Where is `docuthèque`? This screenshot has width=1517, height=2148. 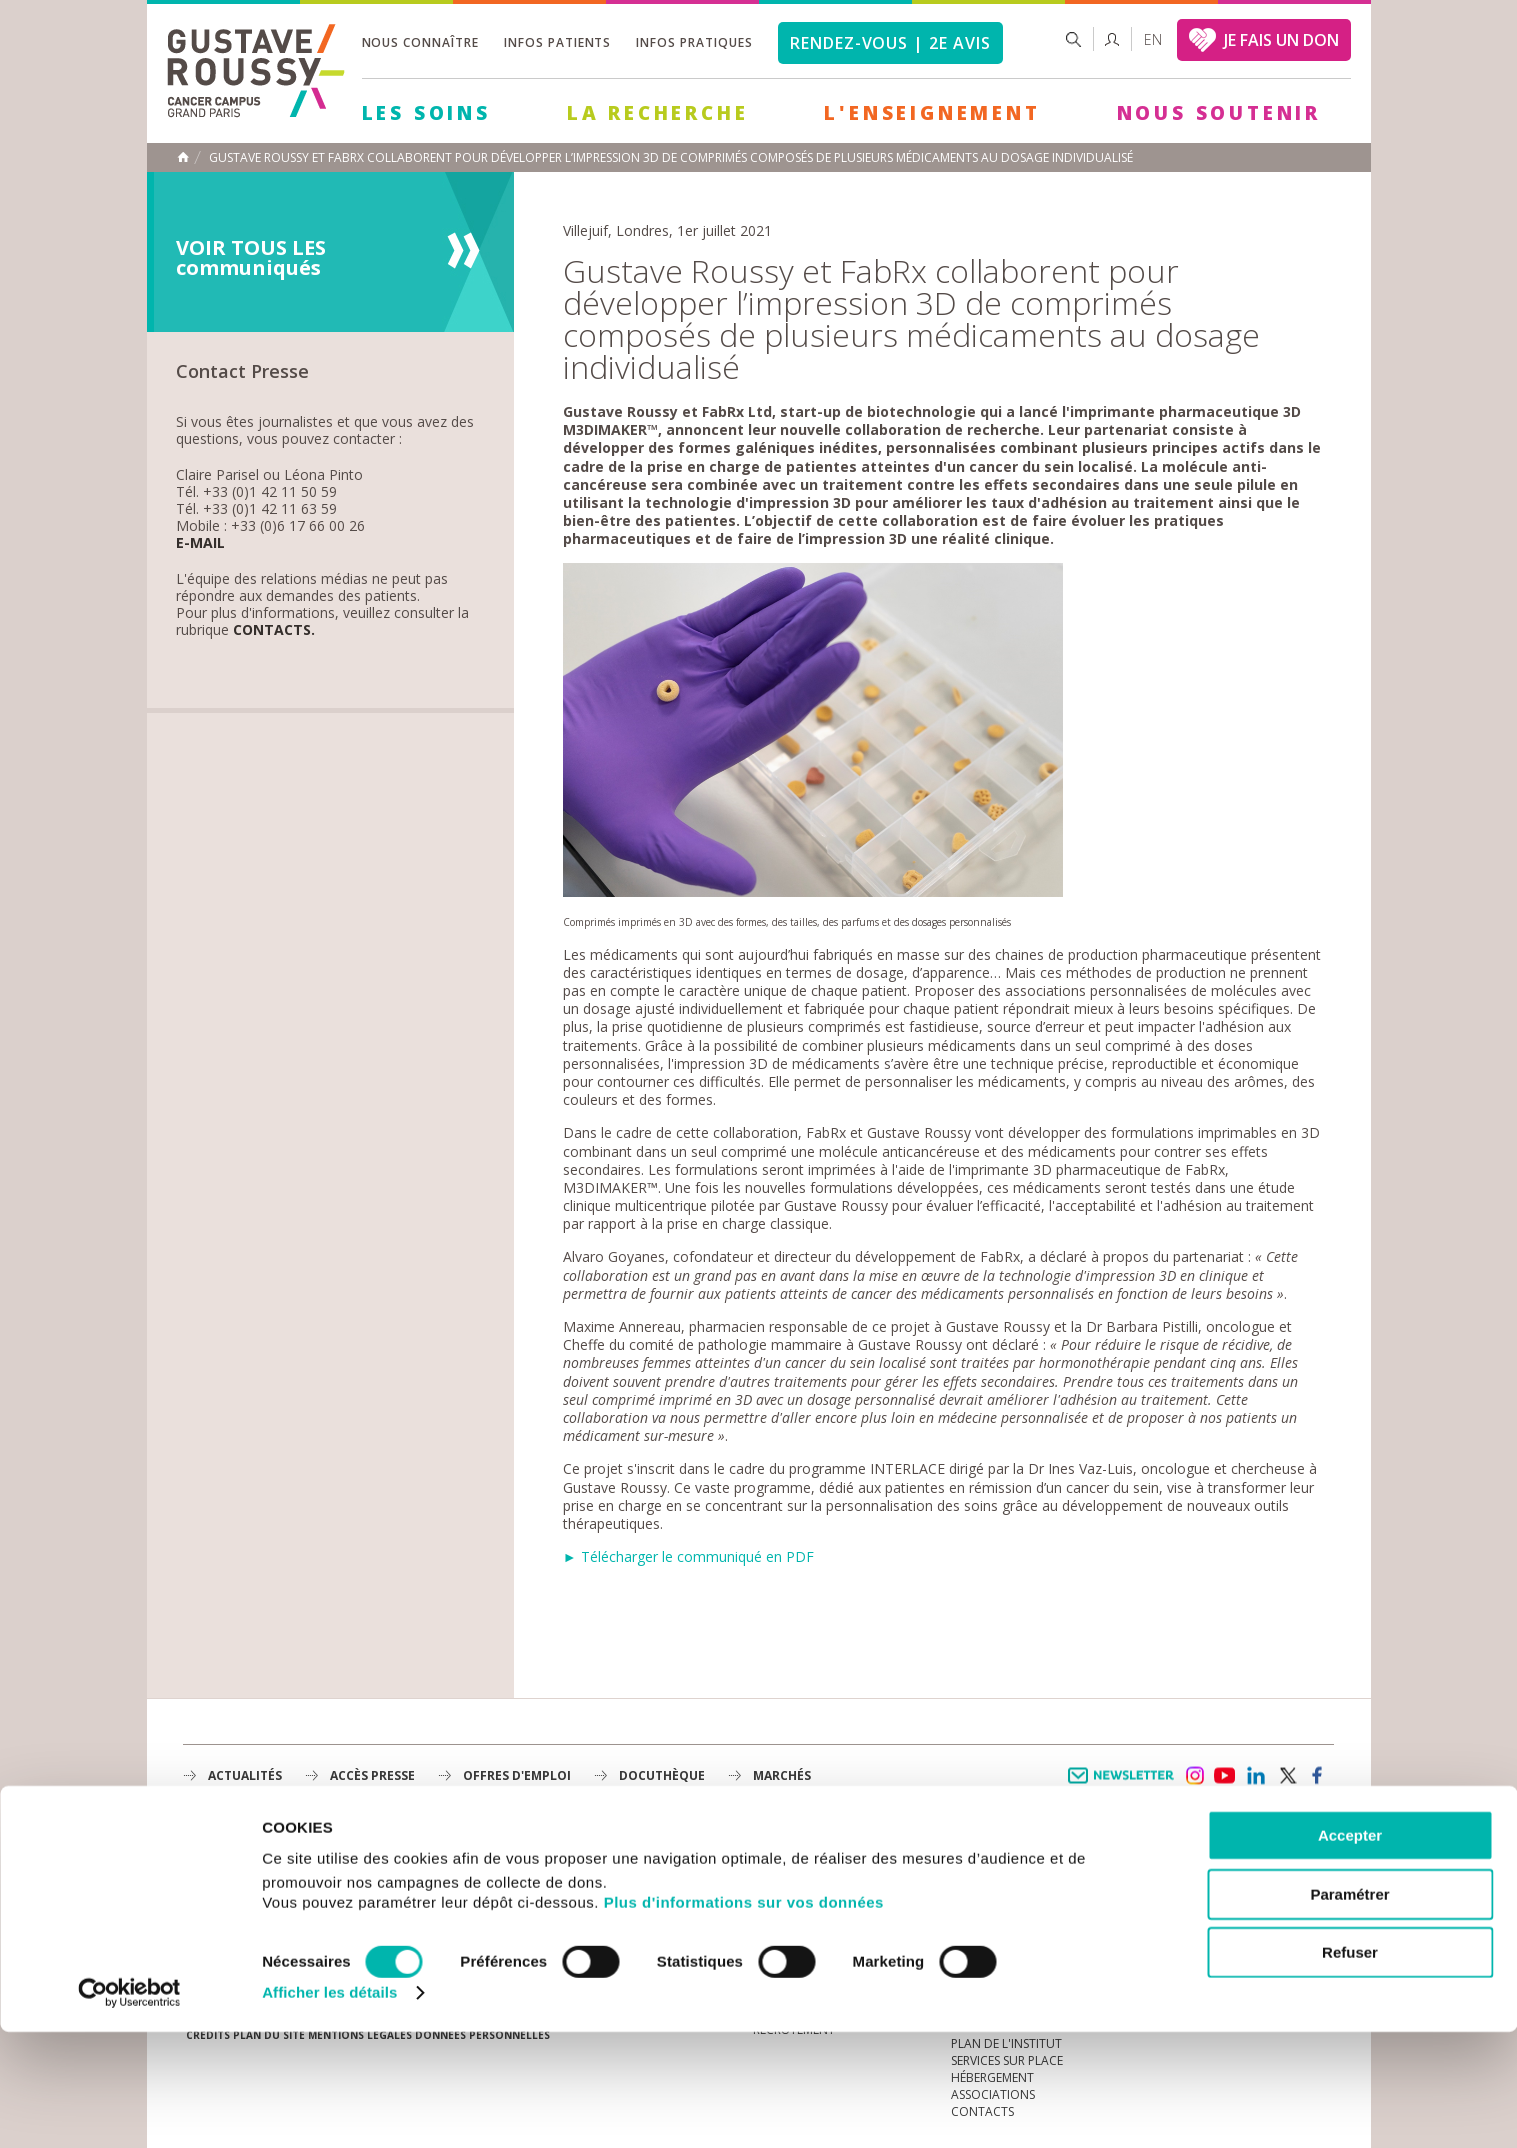
docuthèque is located at coordinates (662, 1775).